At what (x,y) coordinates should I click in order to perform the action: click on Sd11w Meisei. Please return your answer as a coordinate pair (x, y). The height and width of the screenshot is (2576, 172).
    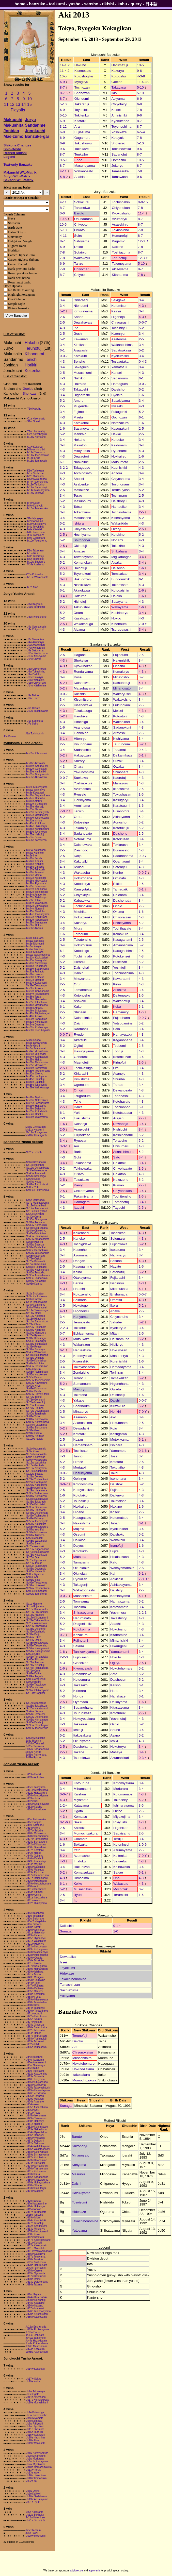
    Looking at the image, I should click on (34, 1313).